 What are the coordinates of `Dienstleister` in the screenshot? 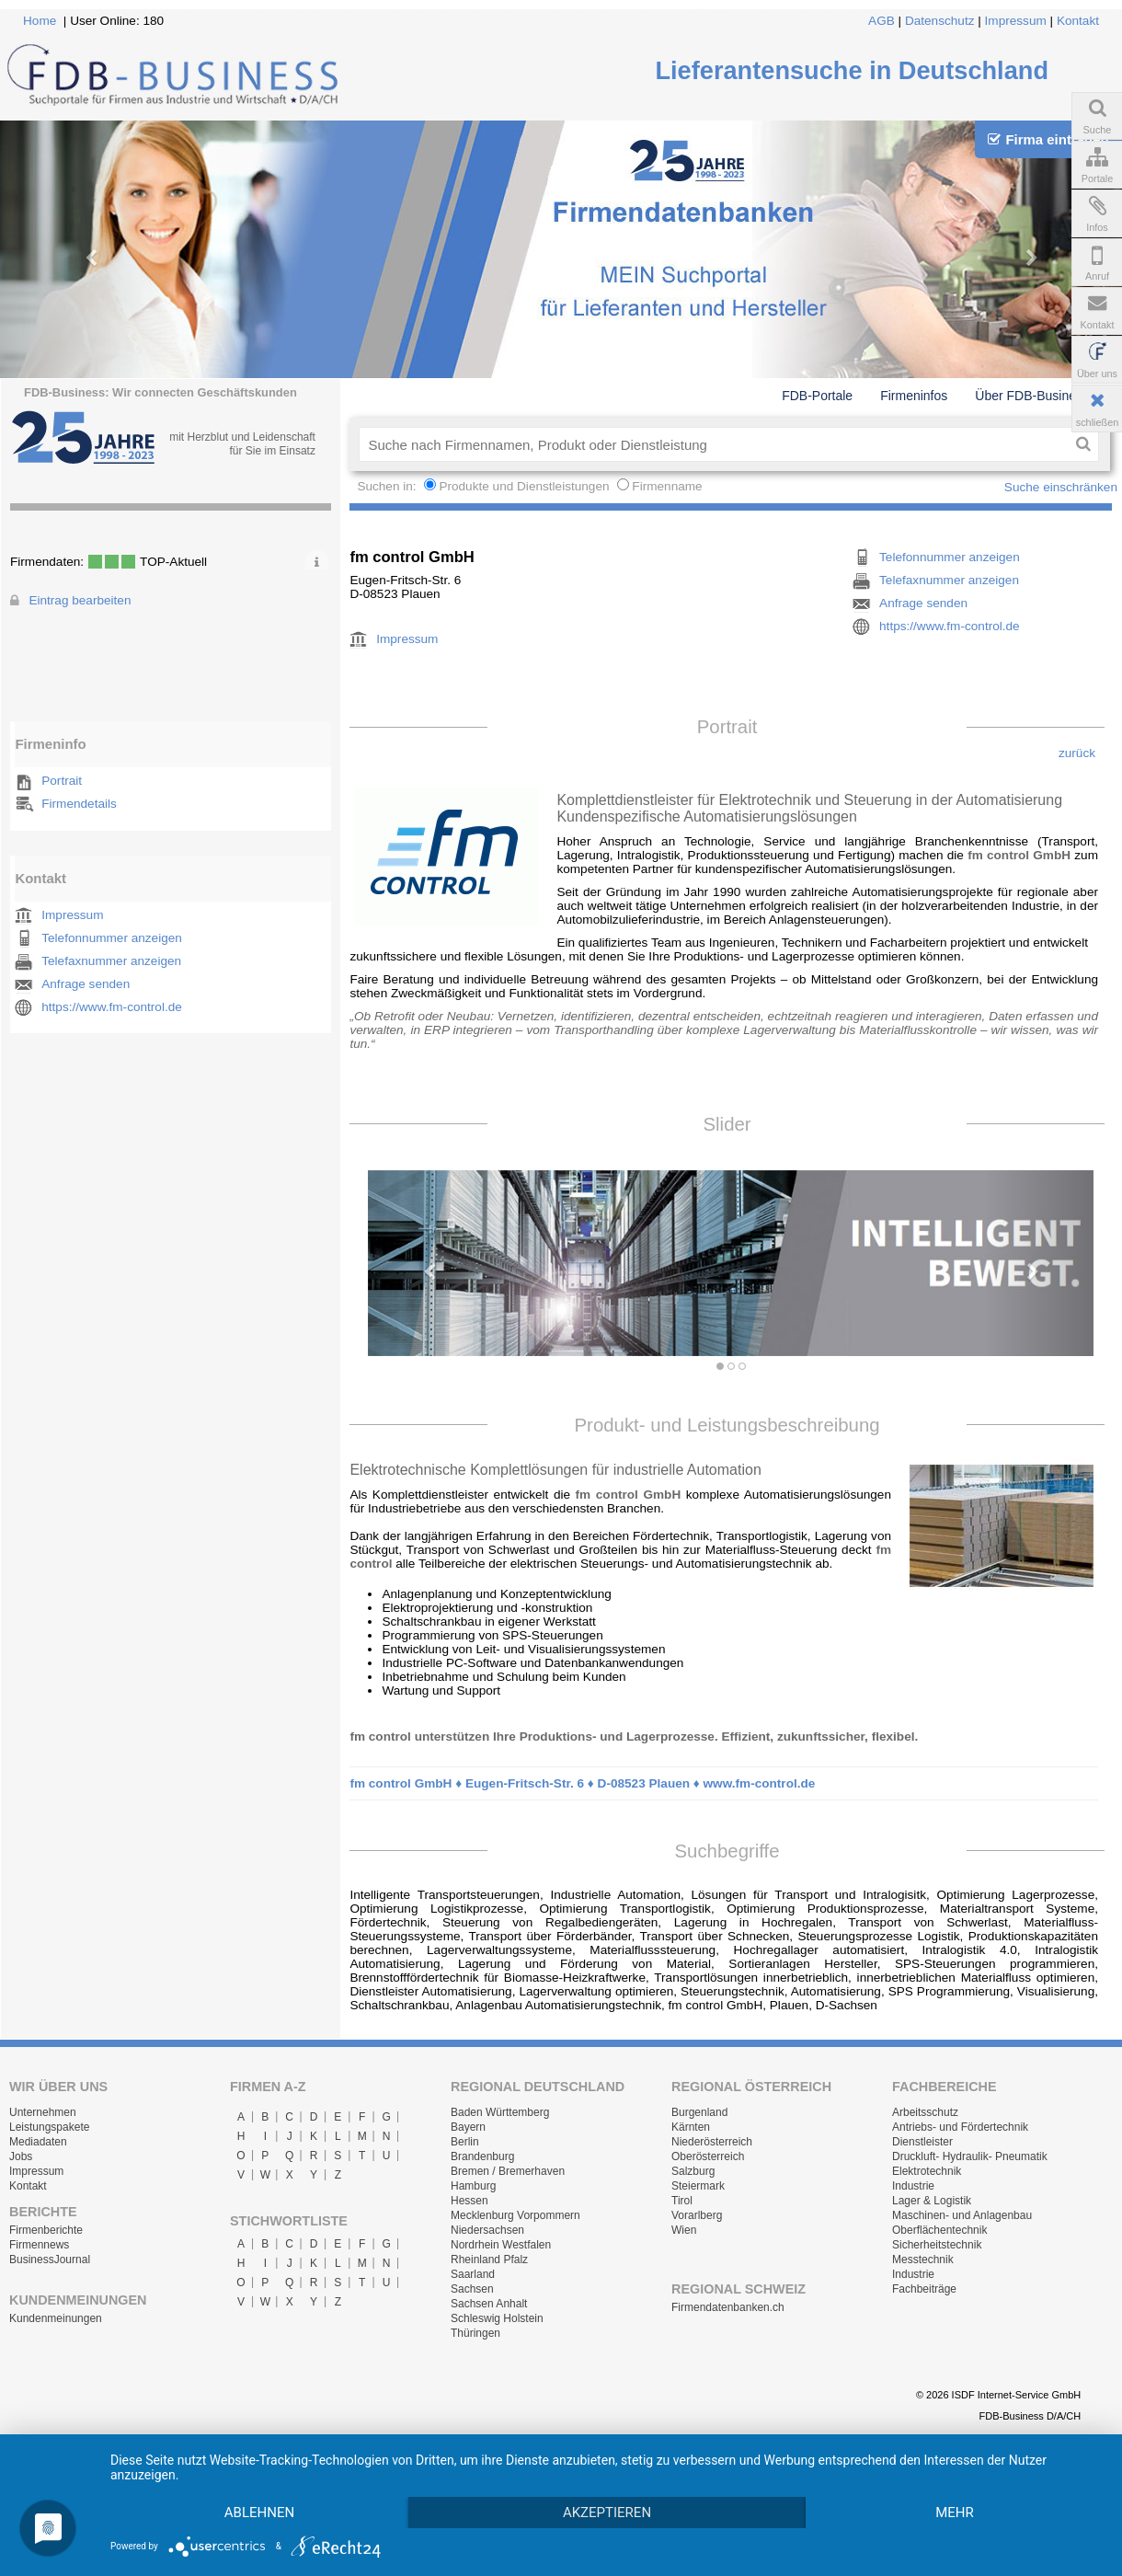 It's located at (922, 2141).